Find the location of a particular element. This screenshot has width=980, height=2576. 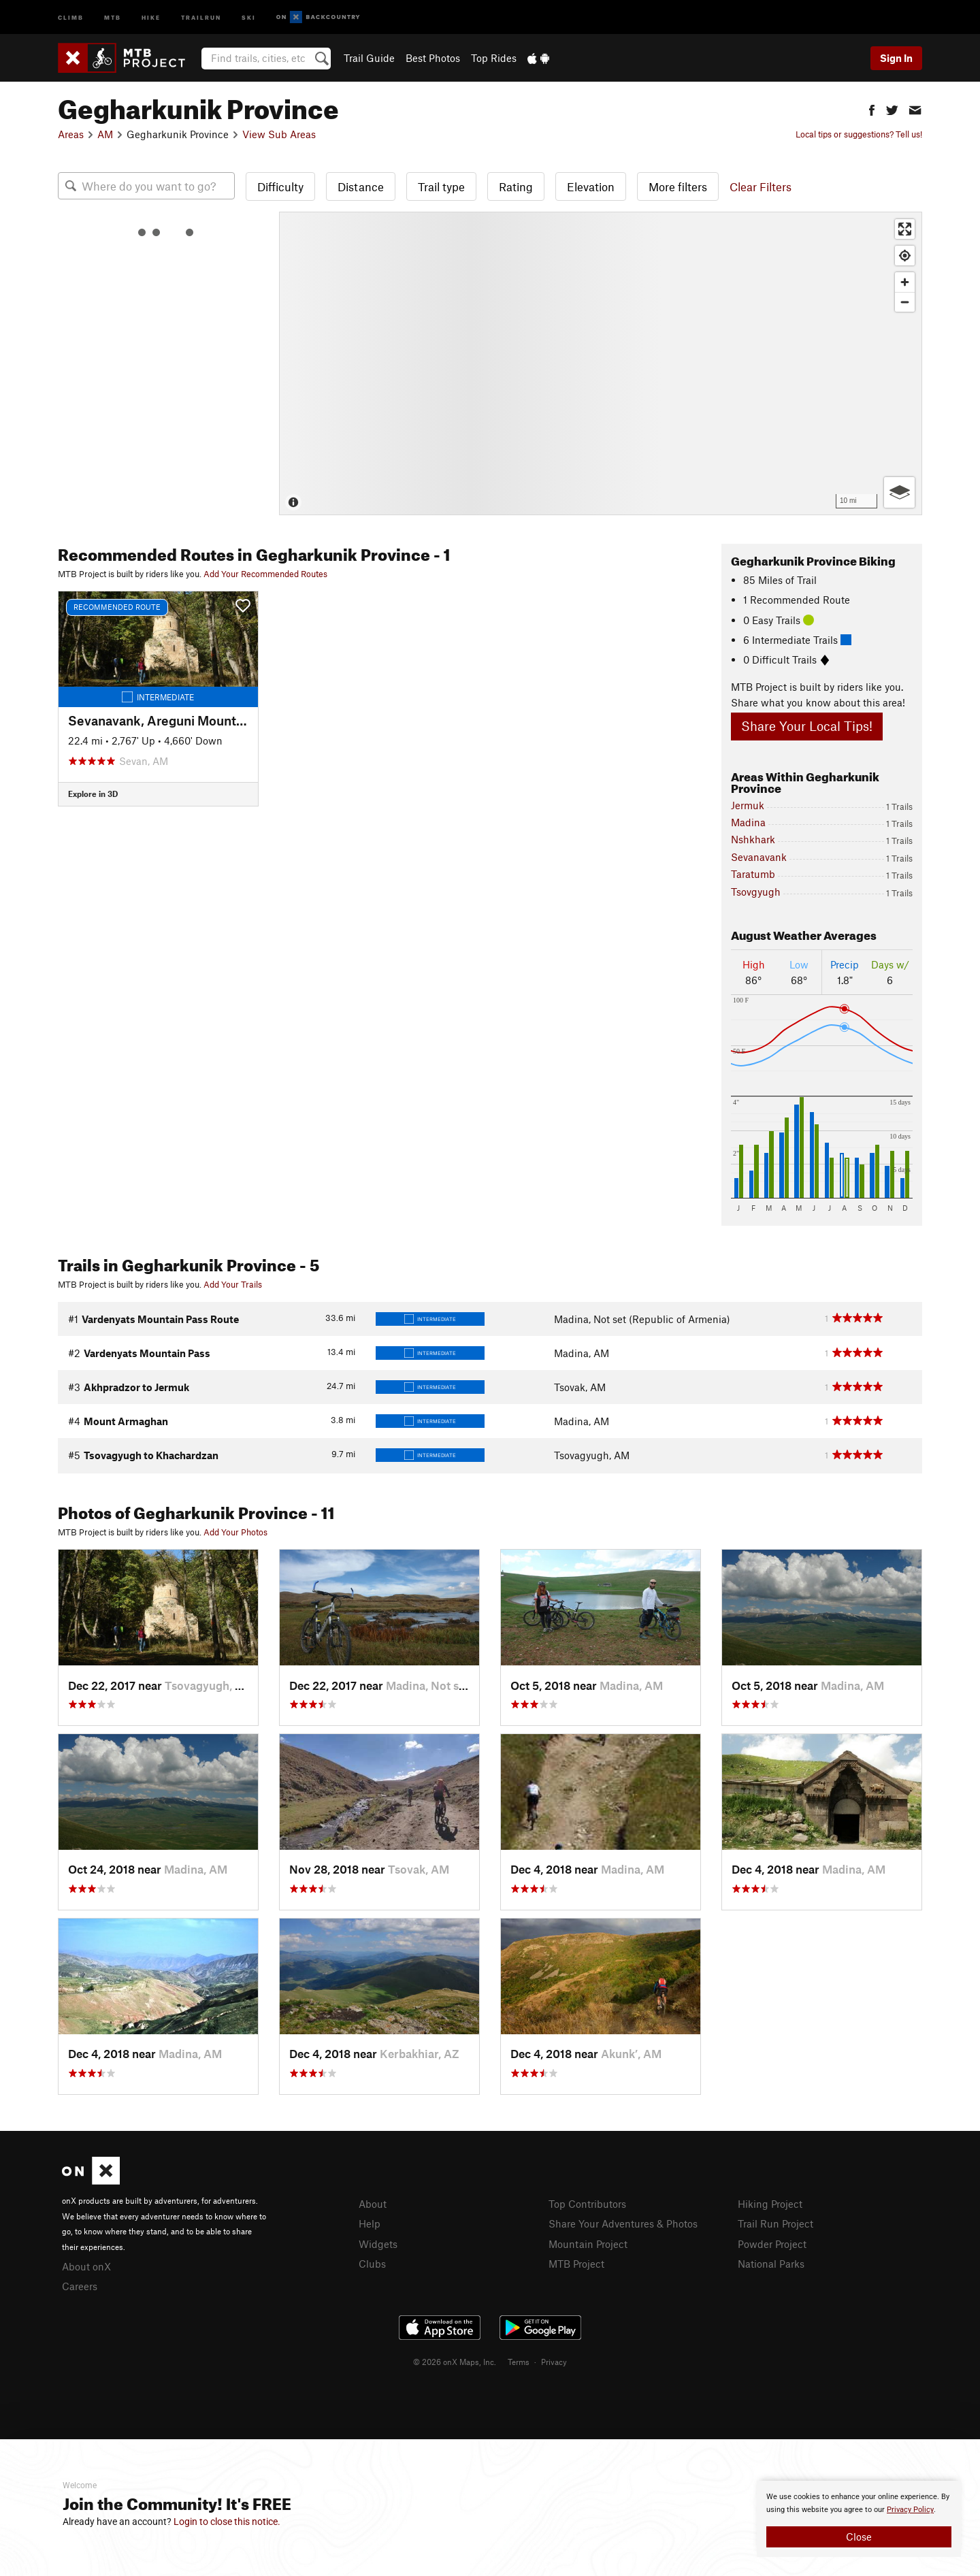

National Parks is located at coordinates (771, 2263).